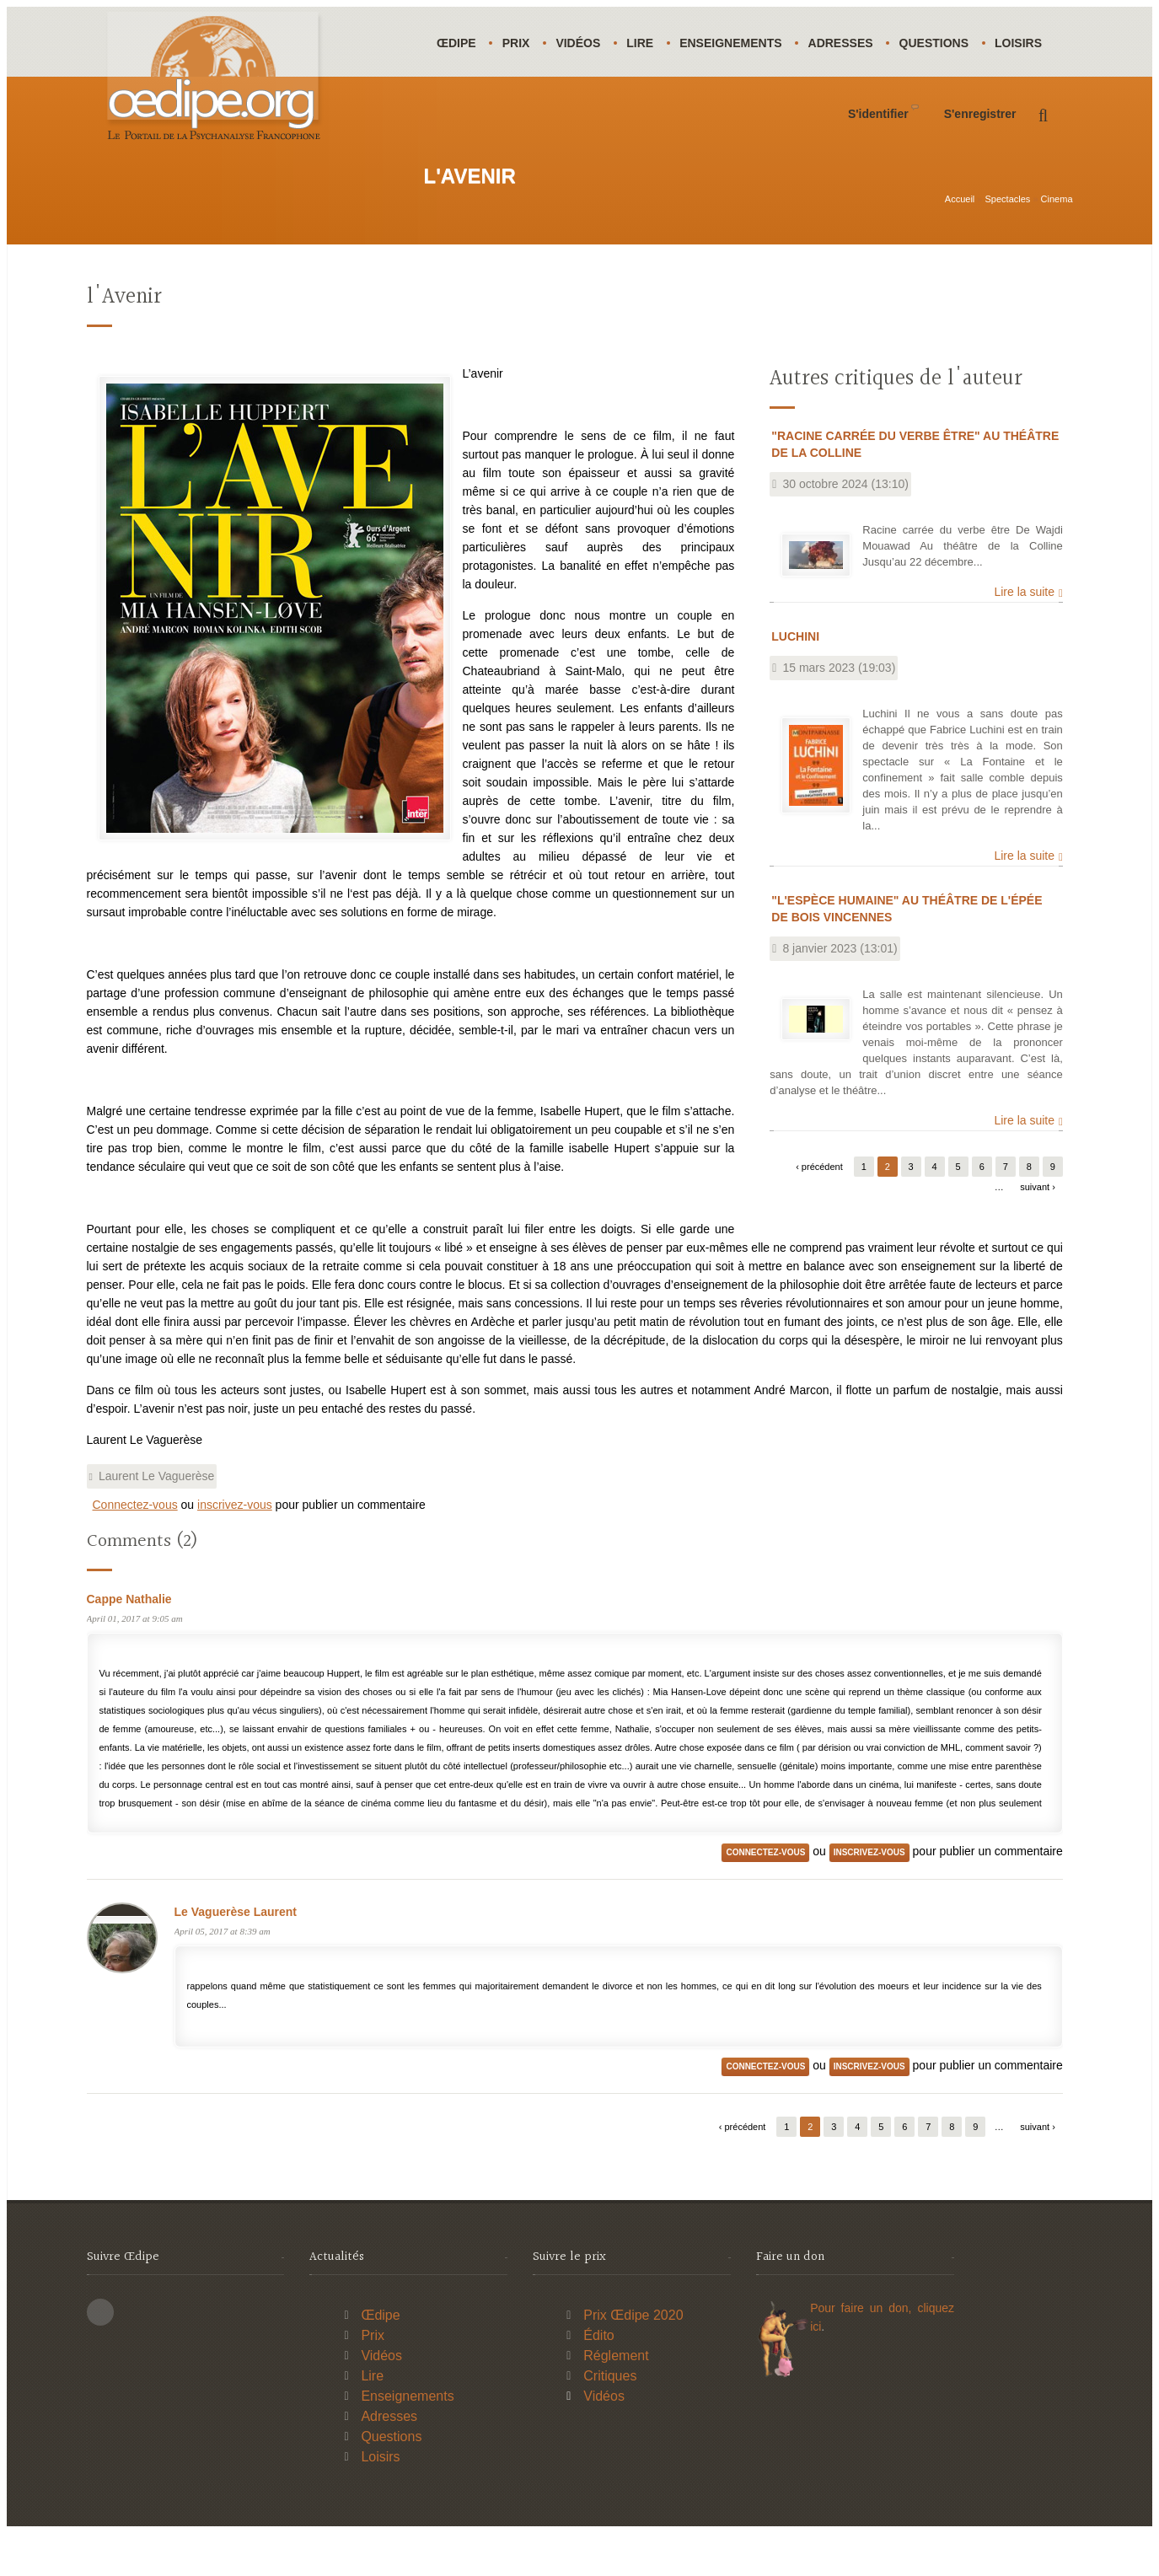 Image resolution: width=1159 pixels, height=2576 pixels. I want to click on Lire, so click(649, 43).